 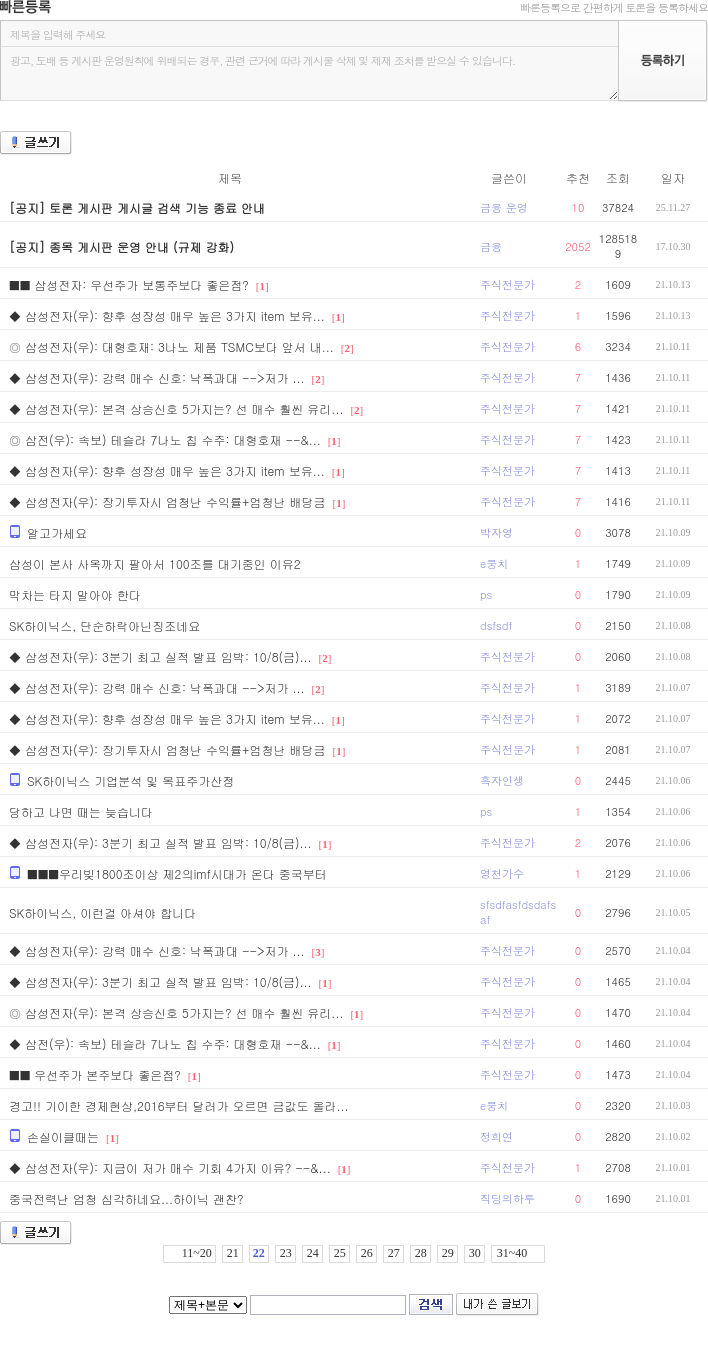 What do you see at coordinates (313, 1253) in the screenshot?
I see `24` at bounding box center [313, 1253].